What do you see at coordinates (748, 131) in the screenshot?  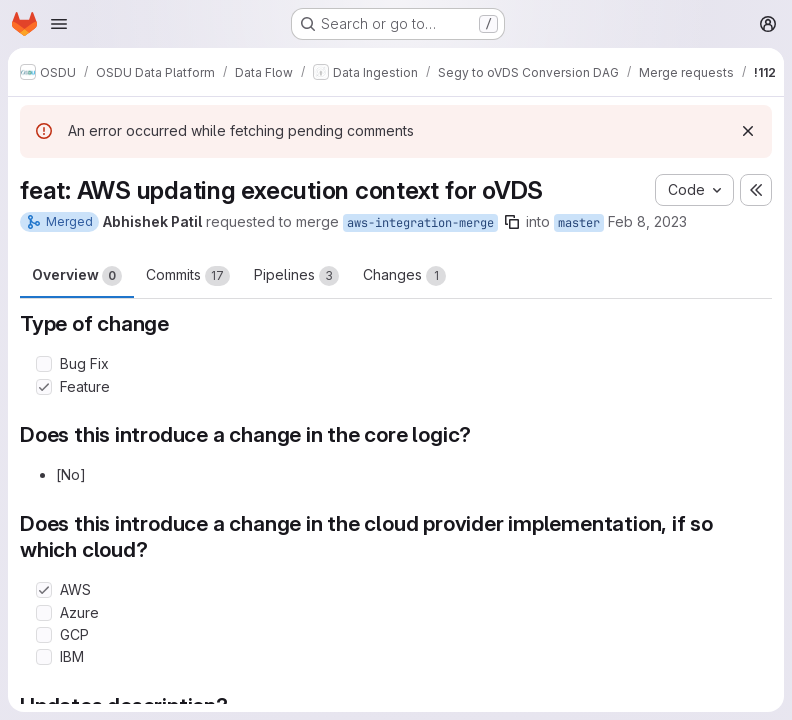 I see `[Dismiss]` at bounding box center [748, 131].